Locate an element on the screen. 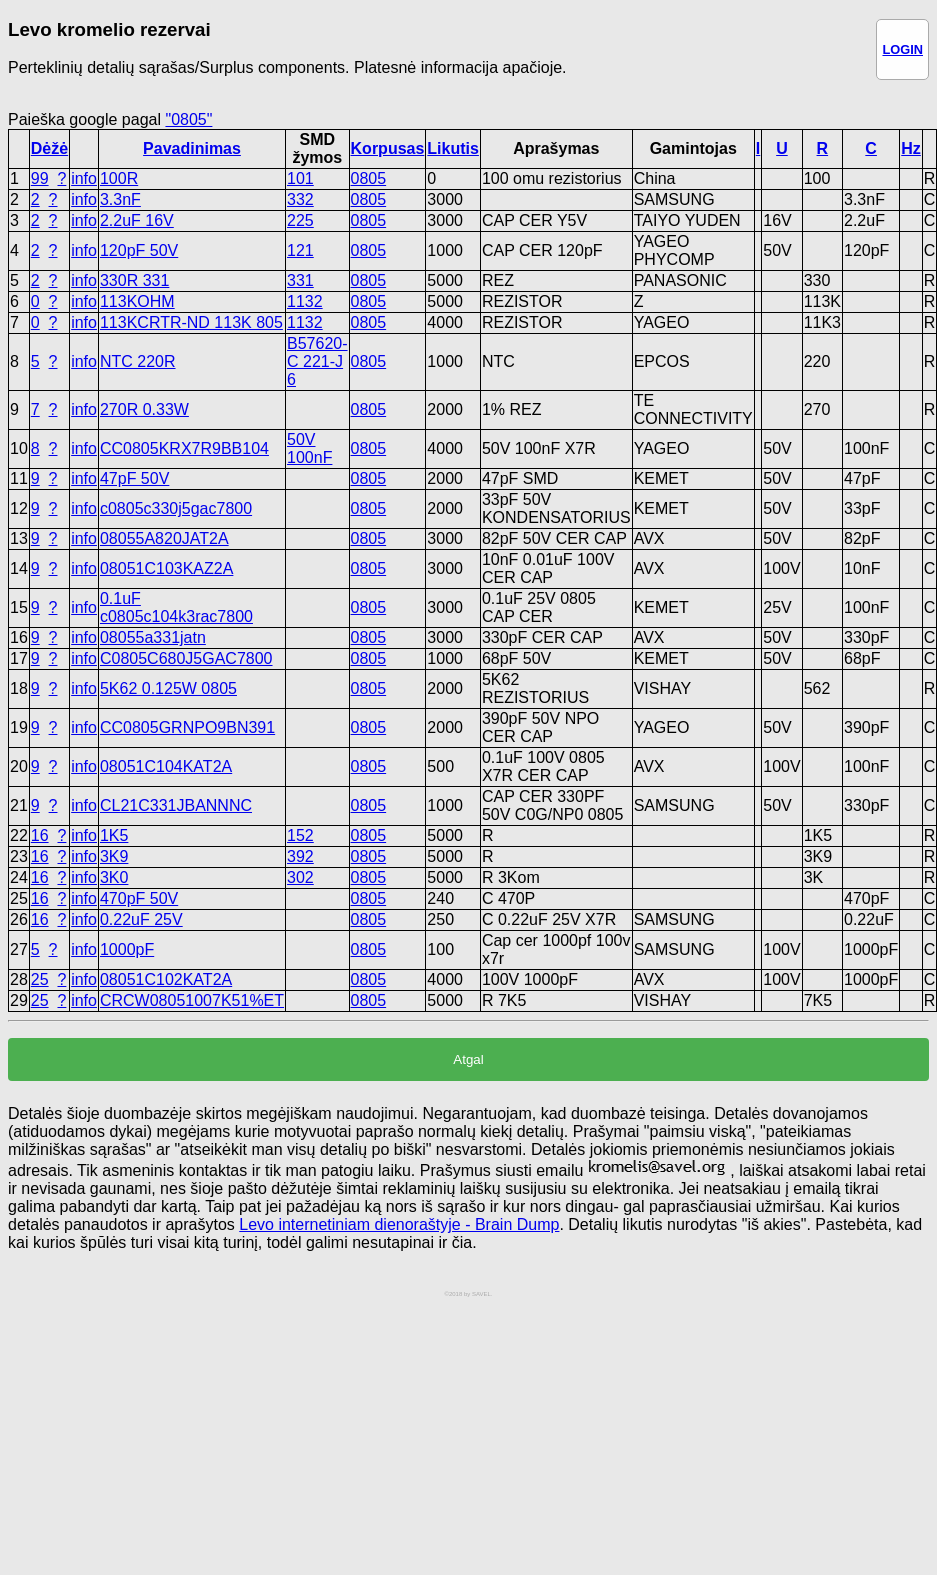 The width and height of the screenshot is (937, 1575). 50V 100nF is located at coordinates (309, 448).